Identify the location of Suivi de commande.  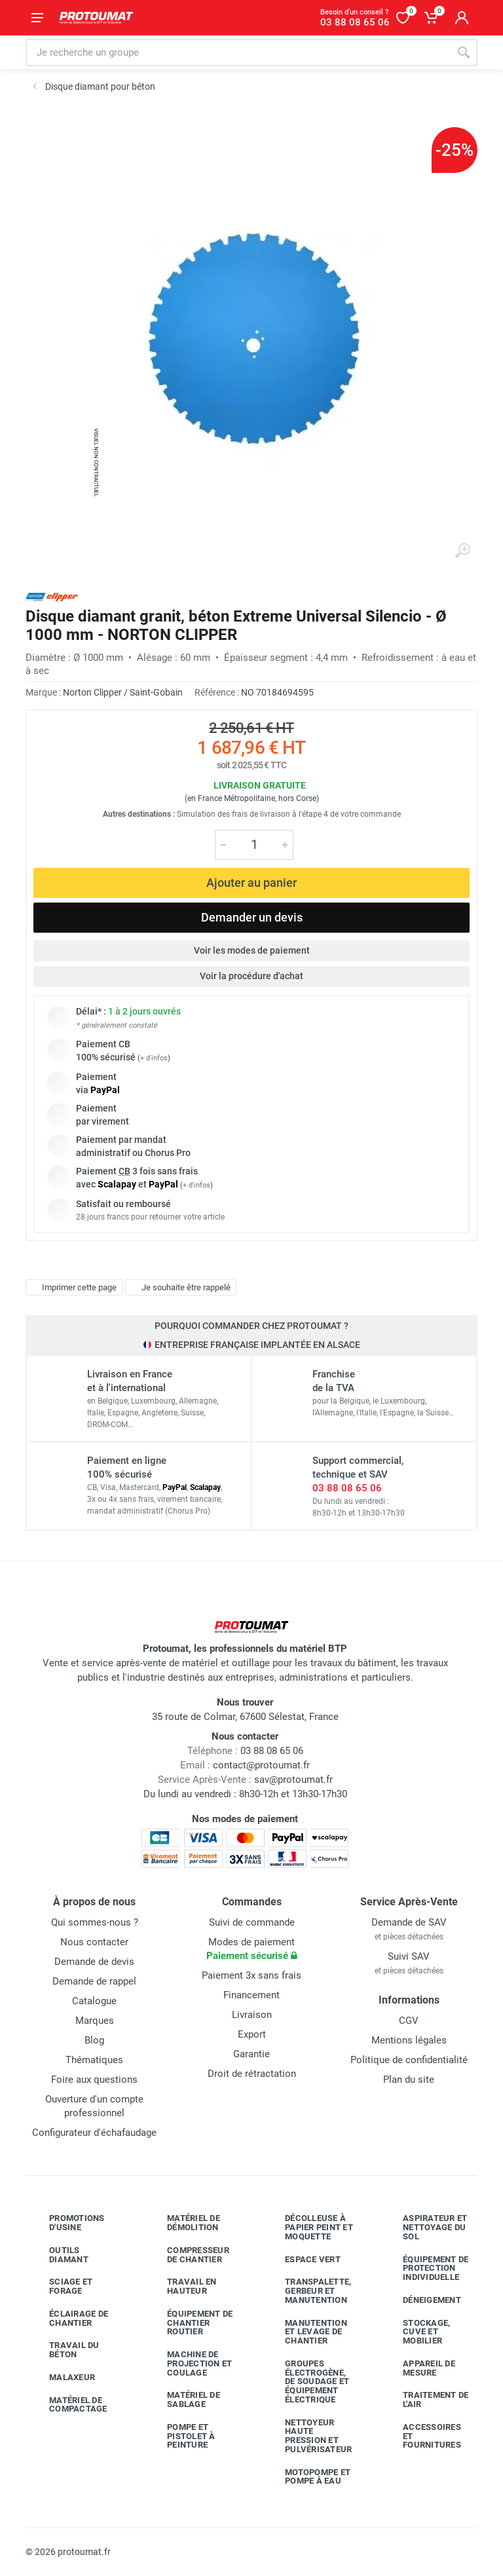
(252, 1922).